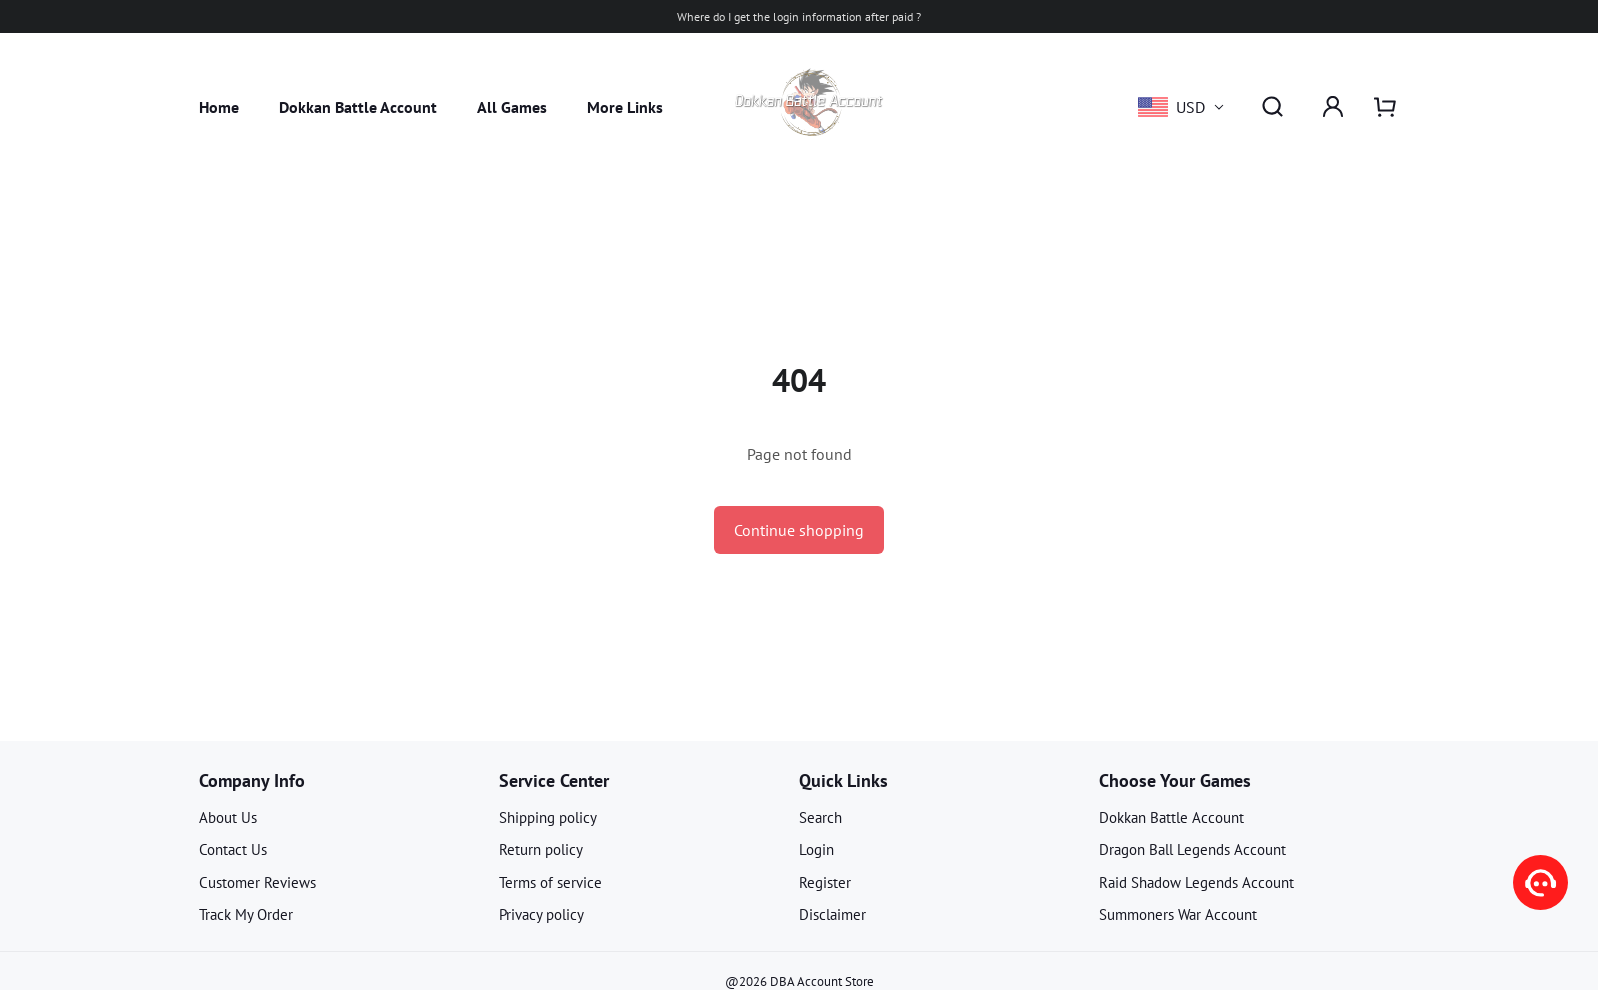  What do you see at coordinates (512, 107) in the screenshot?
I see `All Games` at bounding box center [512, 107].